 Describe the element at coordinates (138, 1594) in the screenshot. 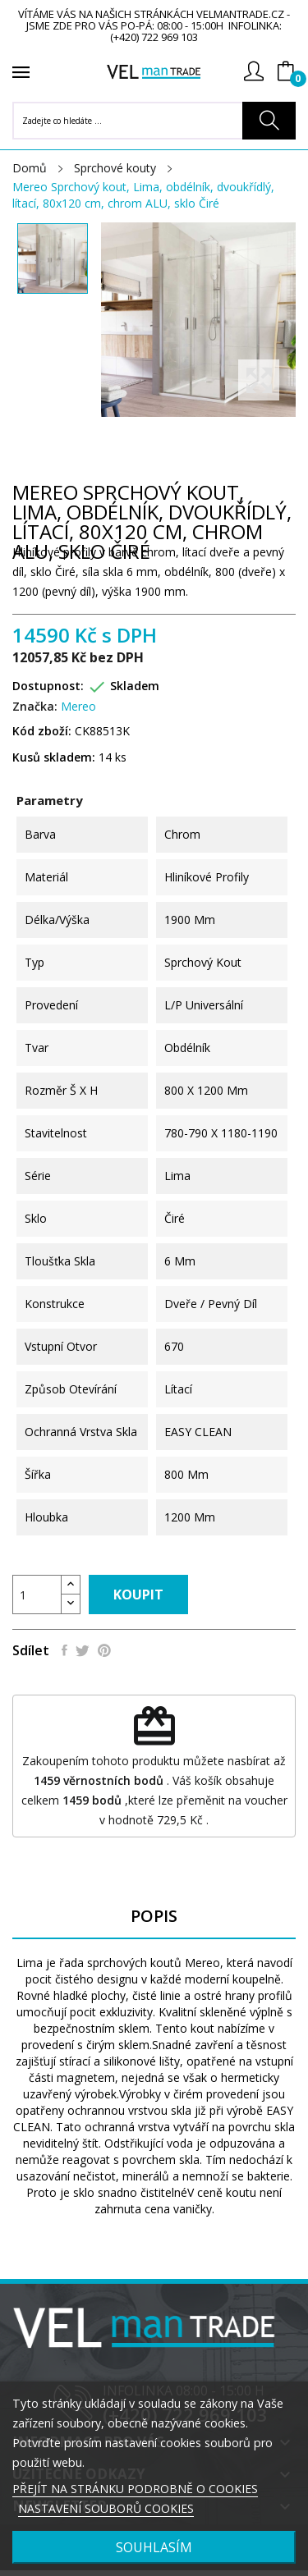

I see `Koupit` at that location.